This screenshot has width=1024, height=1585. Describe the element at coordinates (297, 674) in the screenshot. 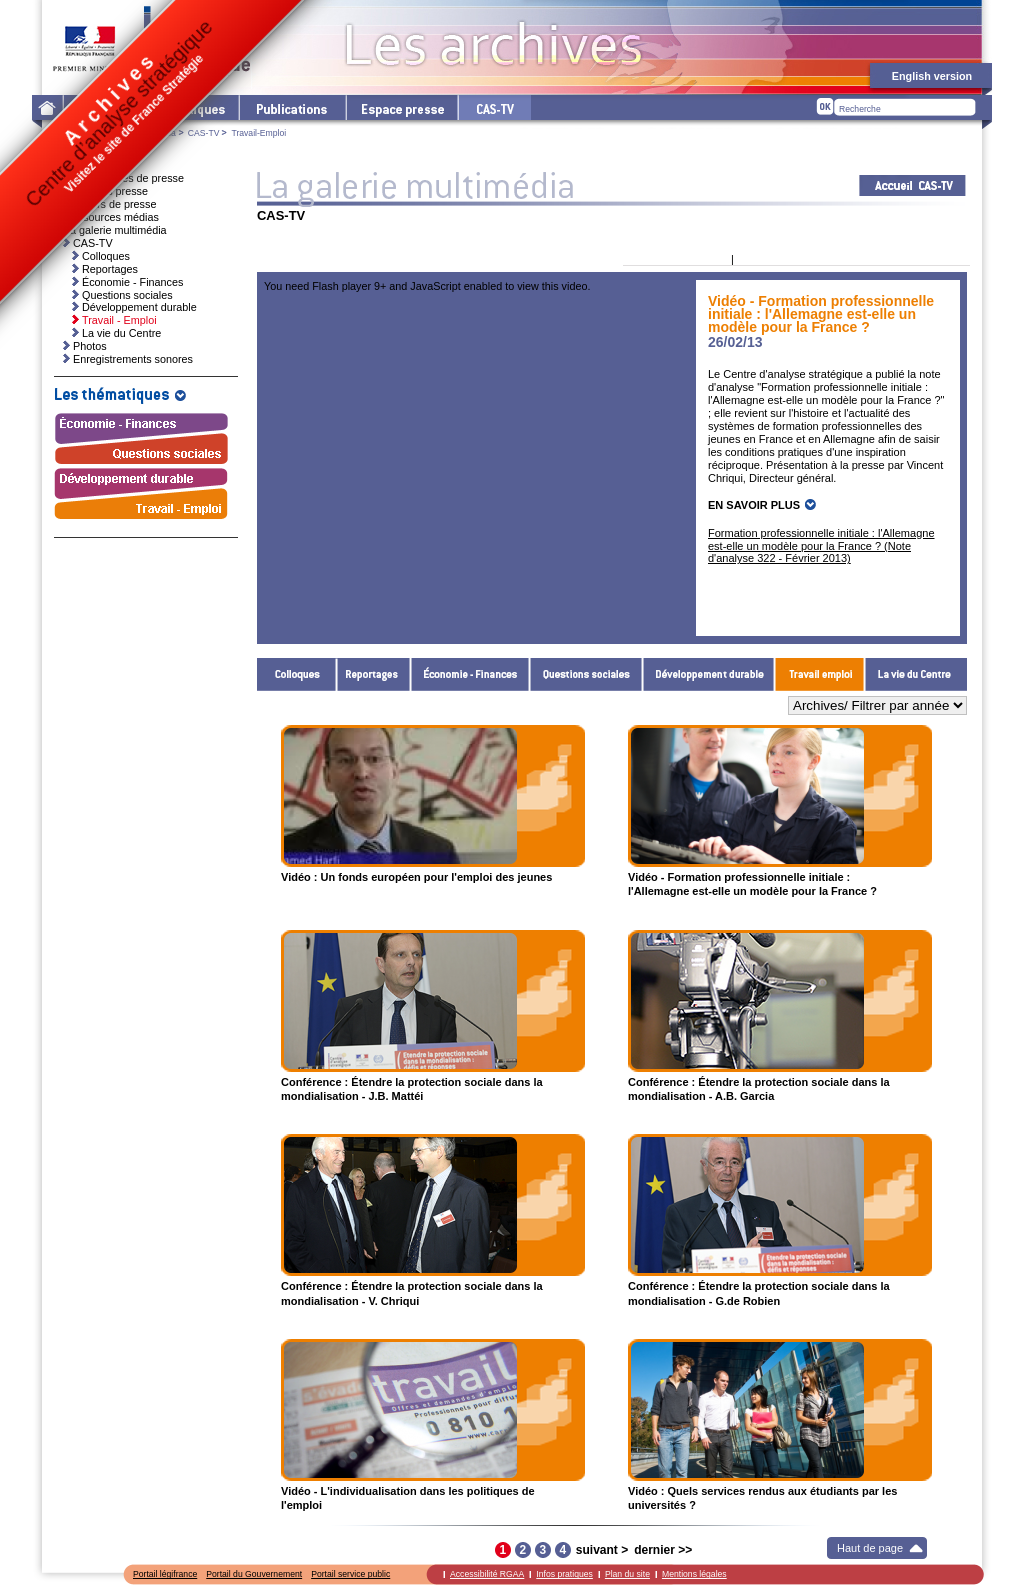

I see `Colloques` at that location.